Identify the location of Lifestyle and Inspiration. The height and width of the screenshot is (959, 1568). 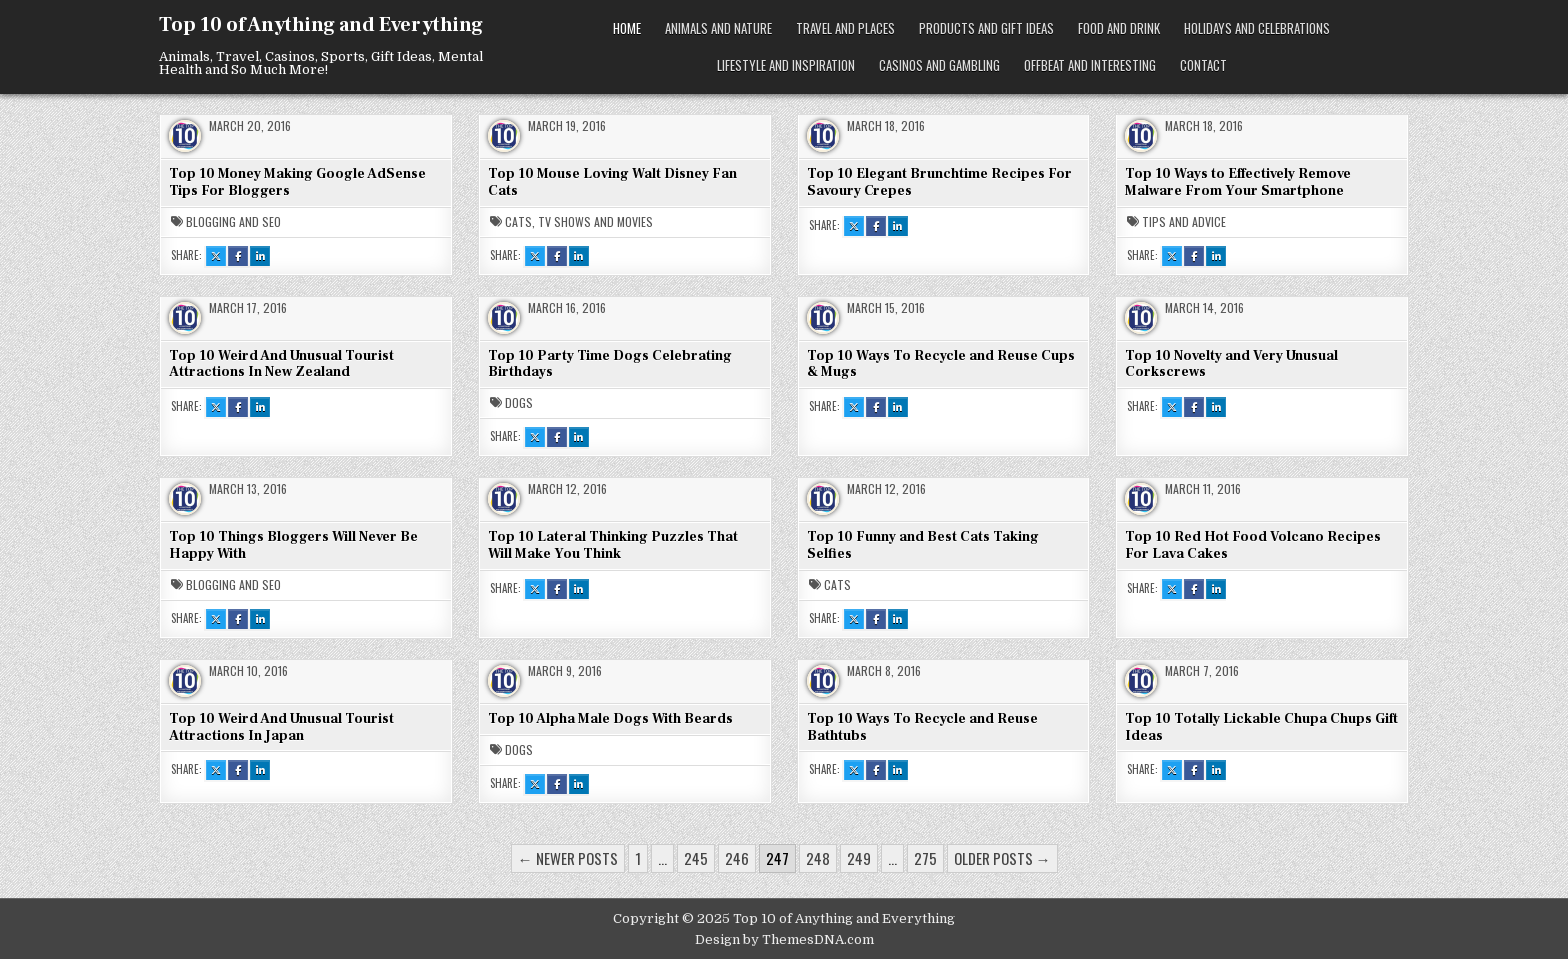
(786, 65).